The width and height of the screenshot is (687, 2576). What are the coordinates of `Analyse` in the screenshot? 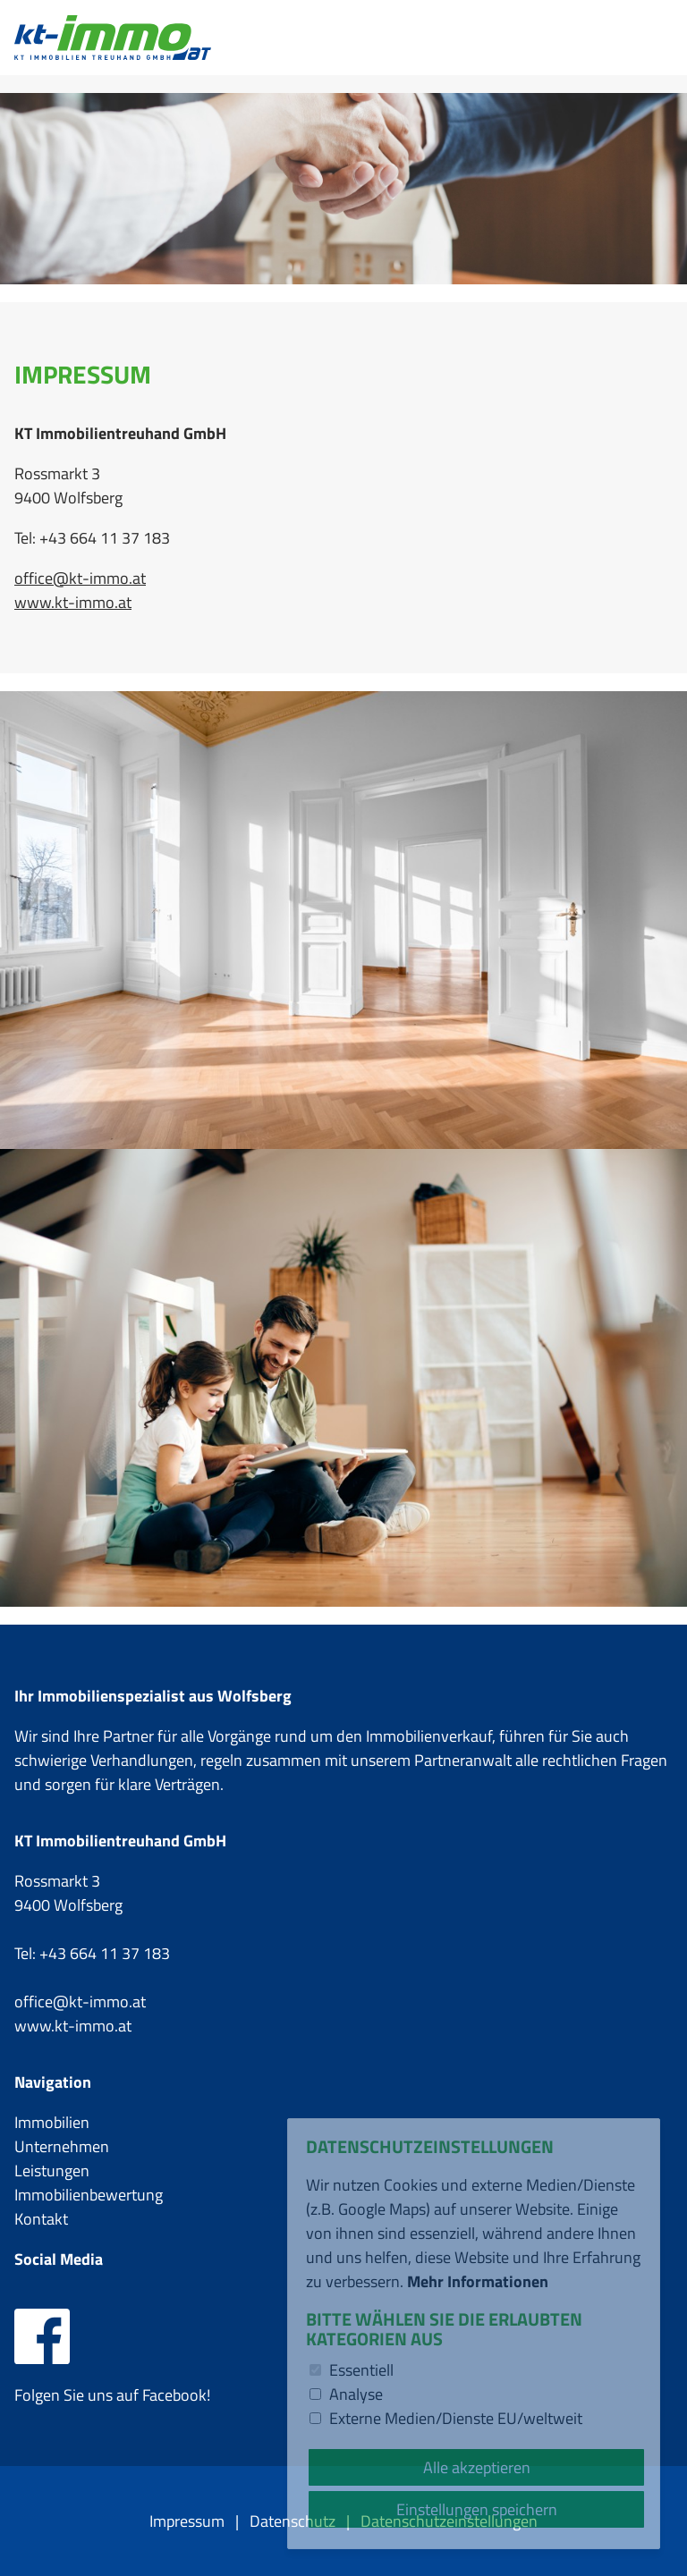 It's located at (356, 2394).